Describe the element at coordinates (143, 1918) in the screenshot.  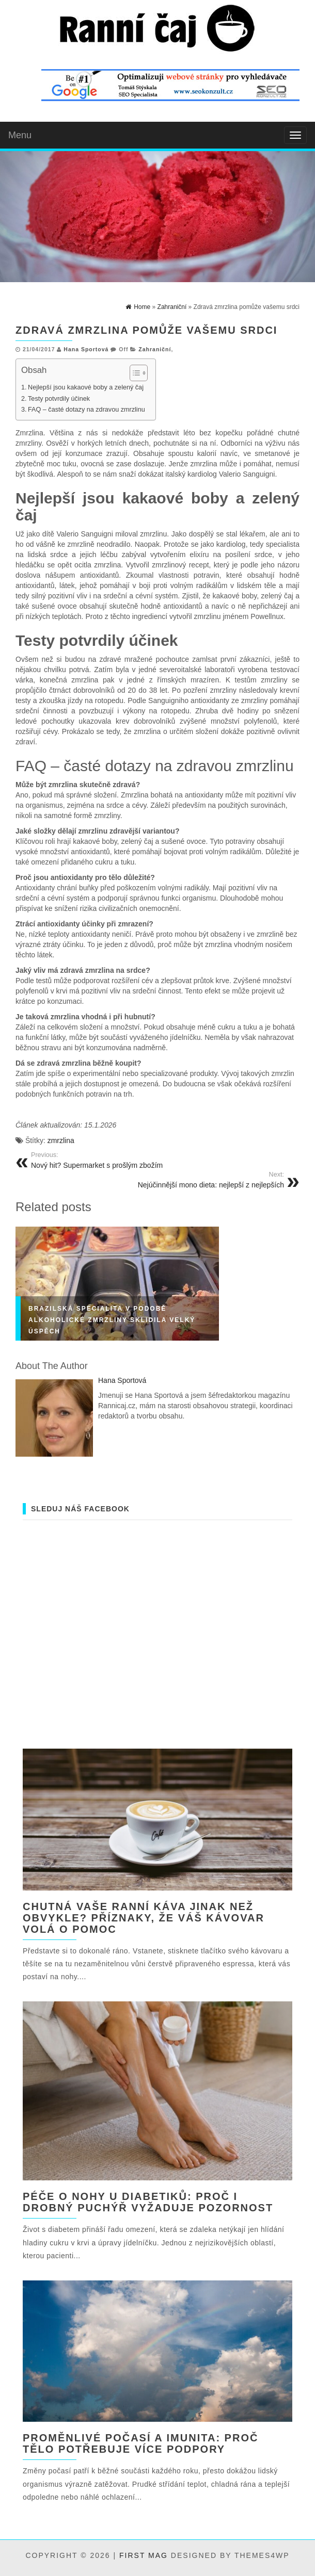
I see `Chutná vaše ranní káva jinak než obvykle? Příznaky, že váš kávovar volá o pomoc` at that location.